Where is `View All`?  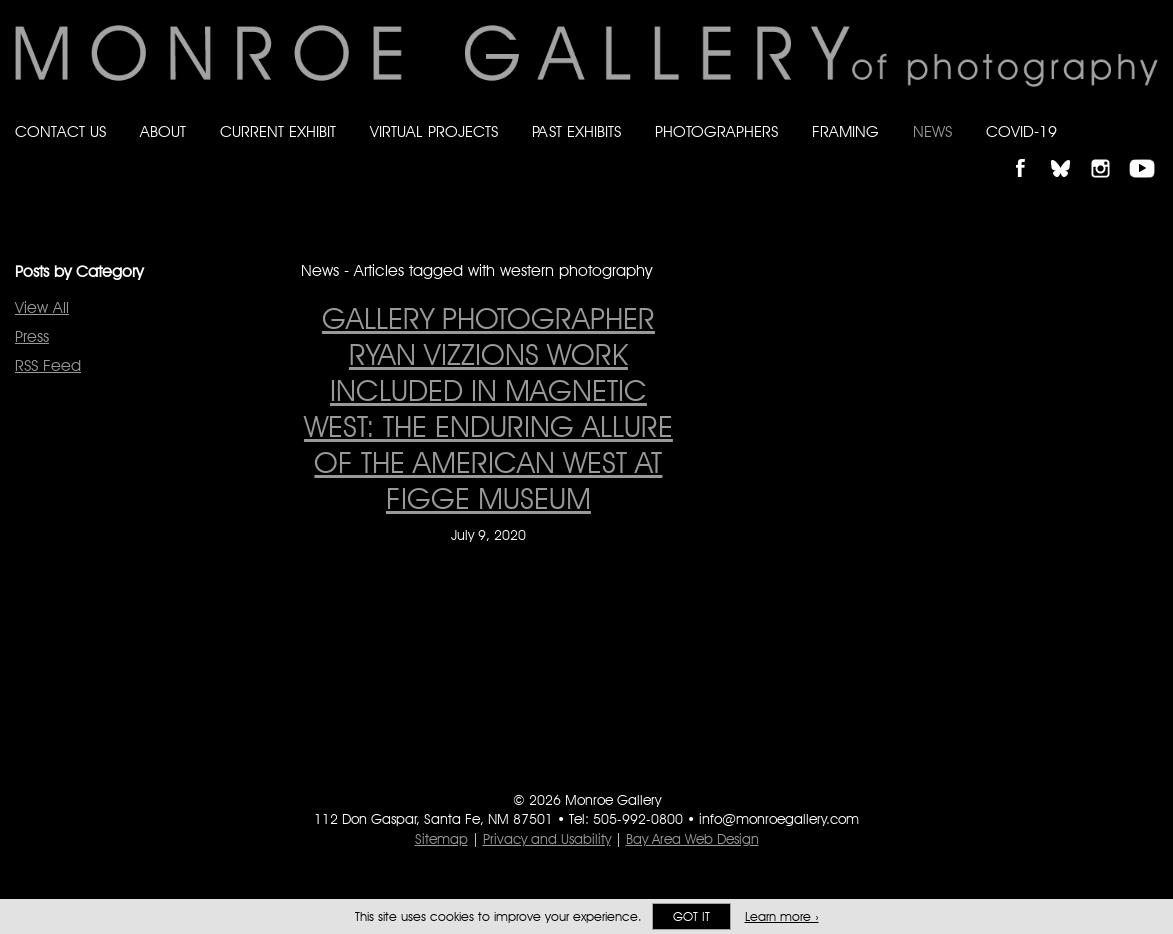 View All is located at coordinates (42, 307).